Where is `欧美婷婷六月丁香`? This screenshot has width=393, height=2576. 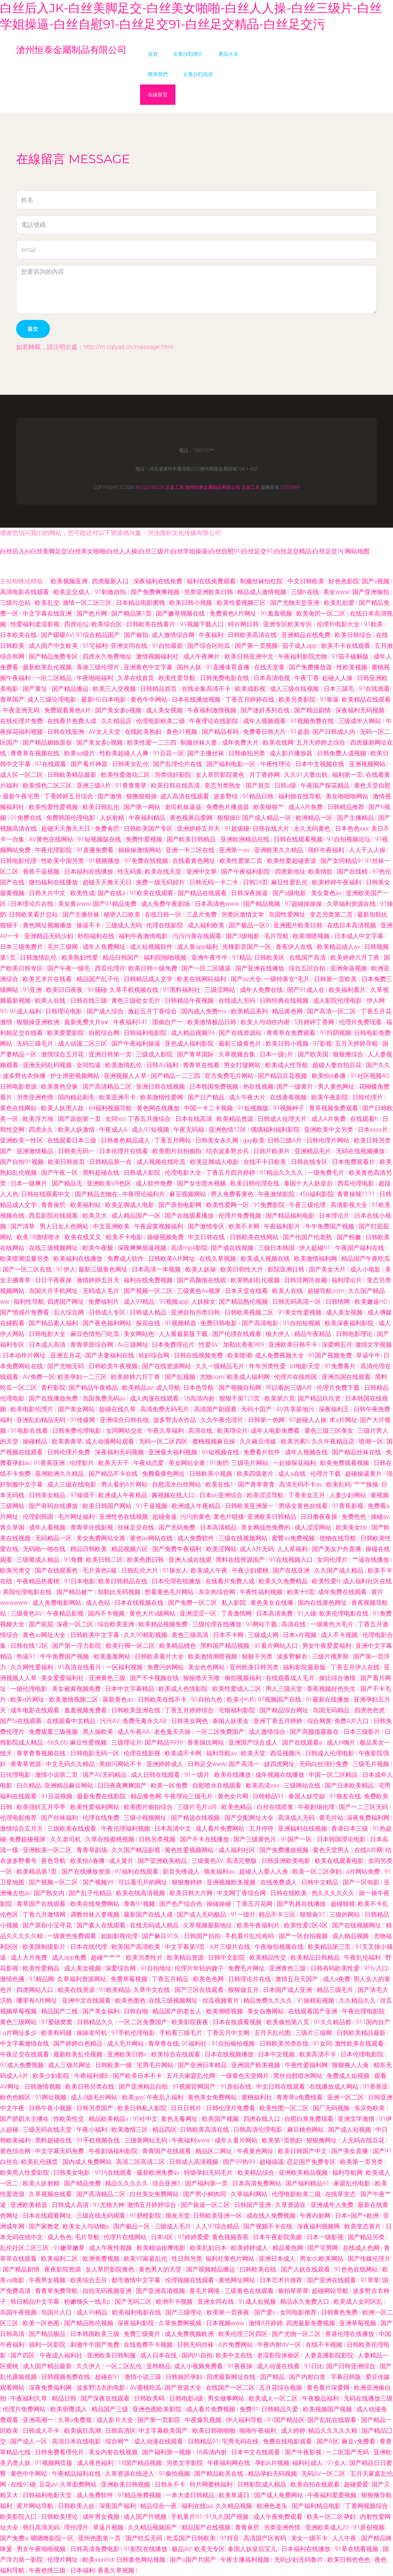
欧美婷婷六月丁香 is located at coordinates (355, 957).